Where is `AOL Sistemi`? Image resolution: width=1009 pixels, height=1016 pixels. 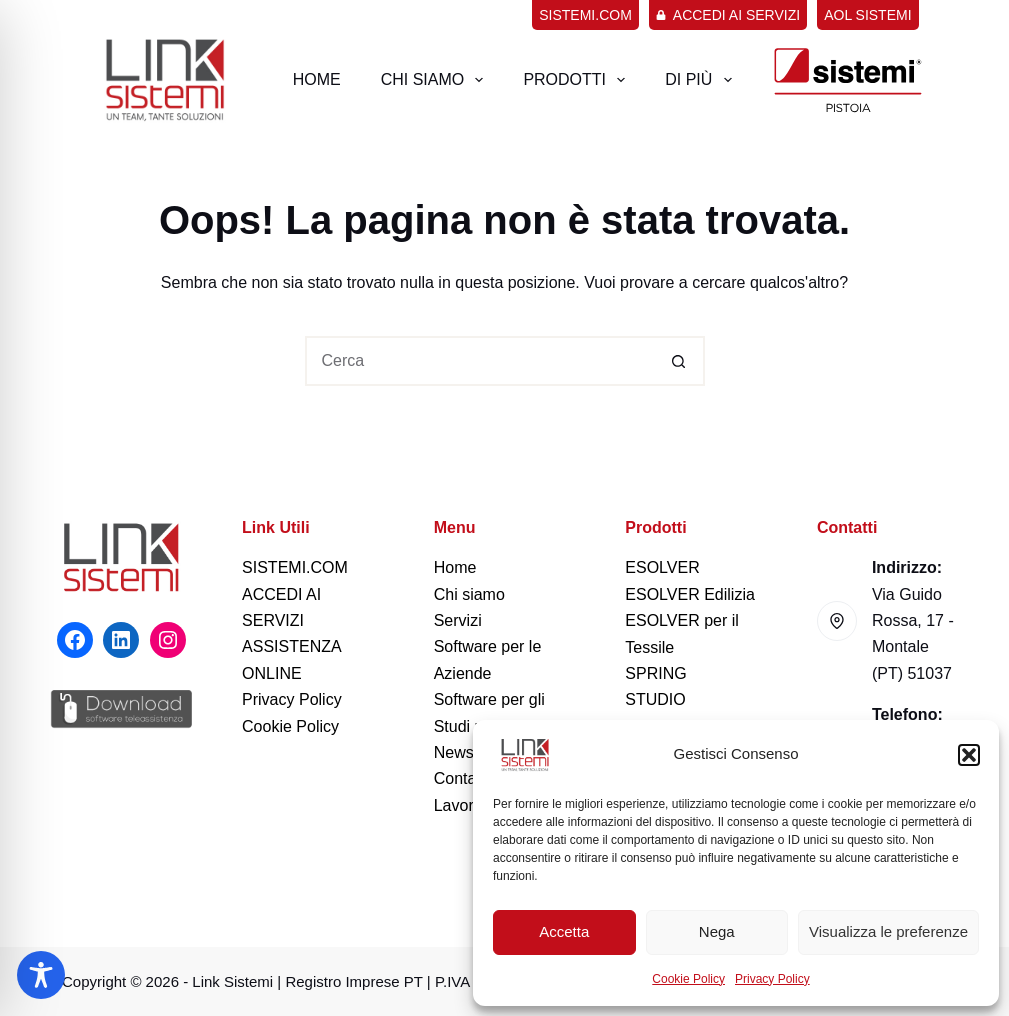 AOL Sistemi is located at coordinates (867, 15).